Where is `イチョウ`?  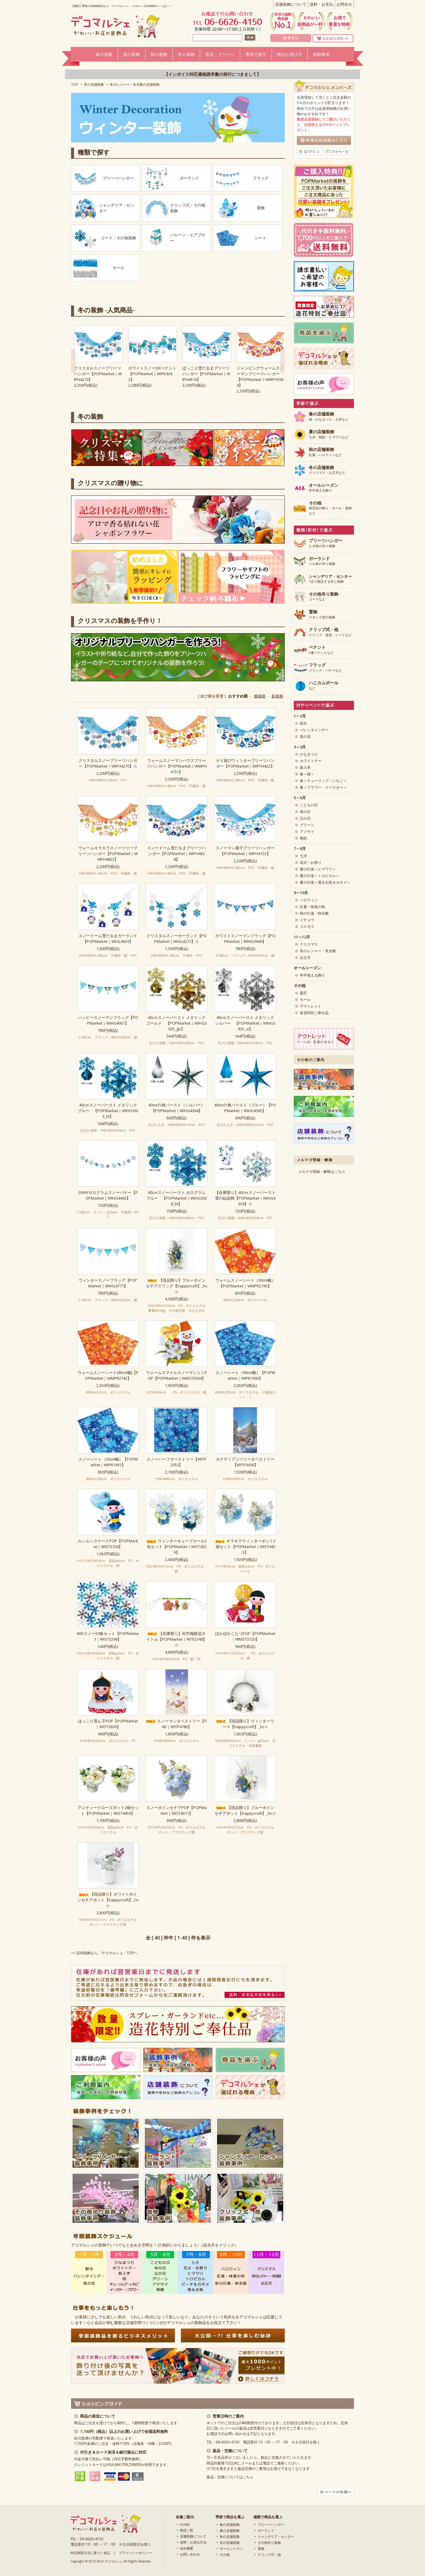 イチョウ is located at coordinates (307, 919).